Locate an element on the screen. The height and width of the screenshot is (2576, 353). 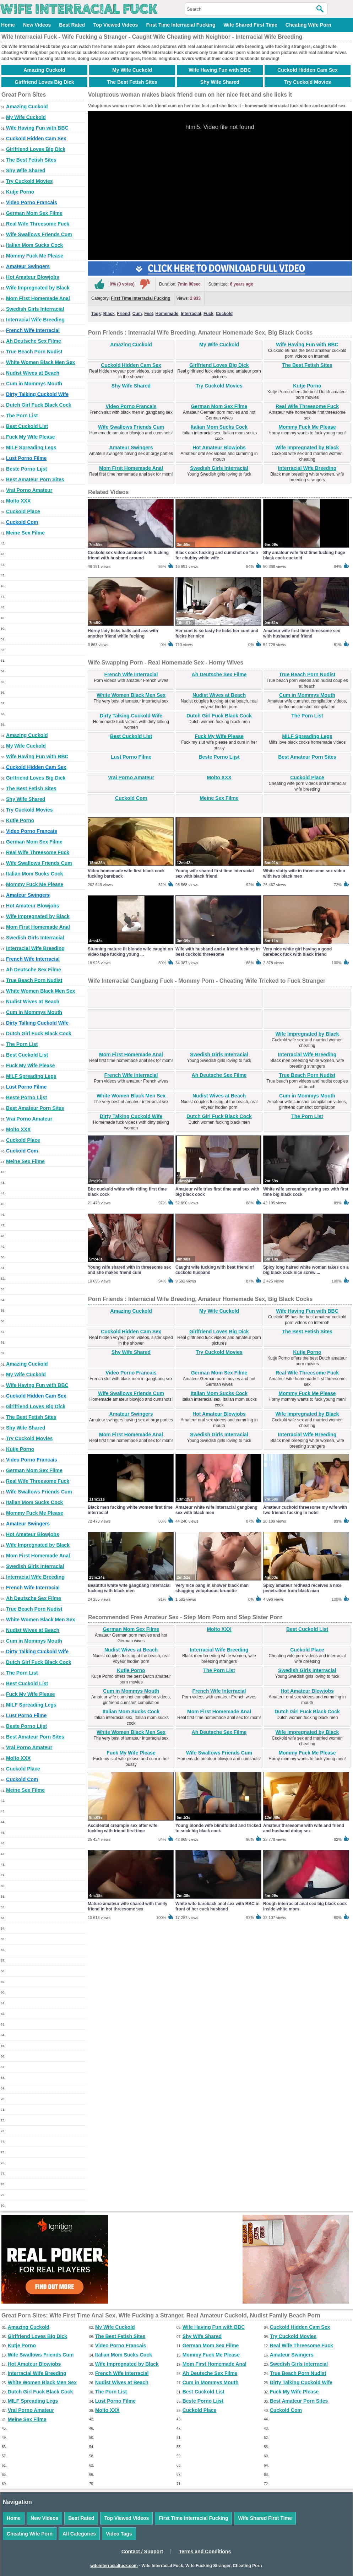
Cuckold Hidden Cam Sex is located at coordinates (307, 70).